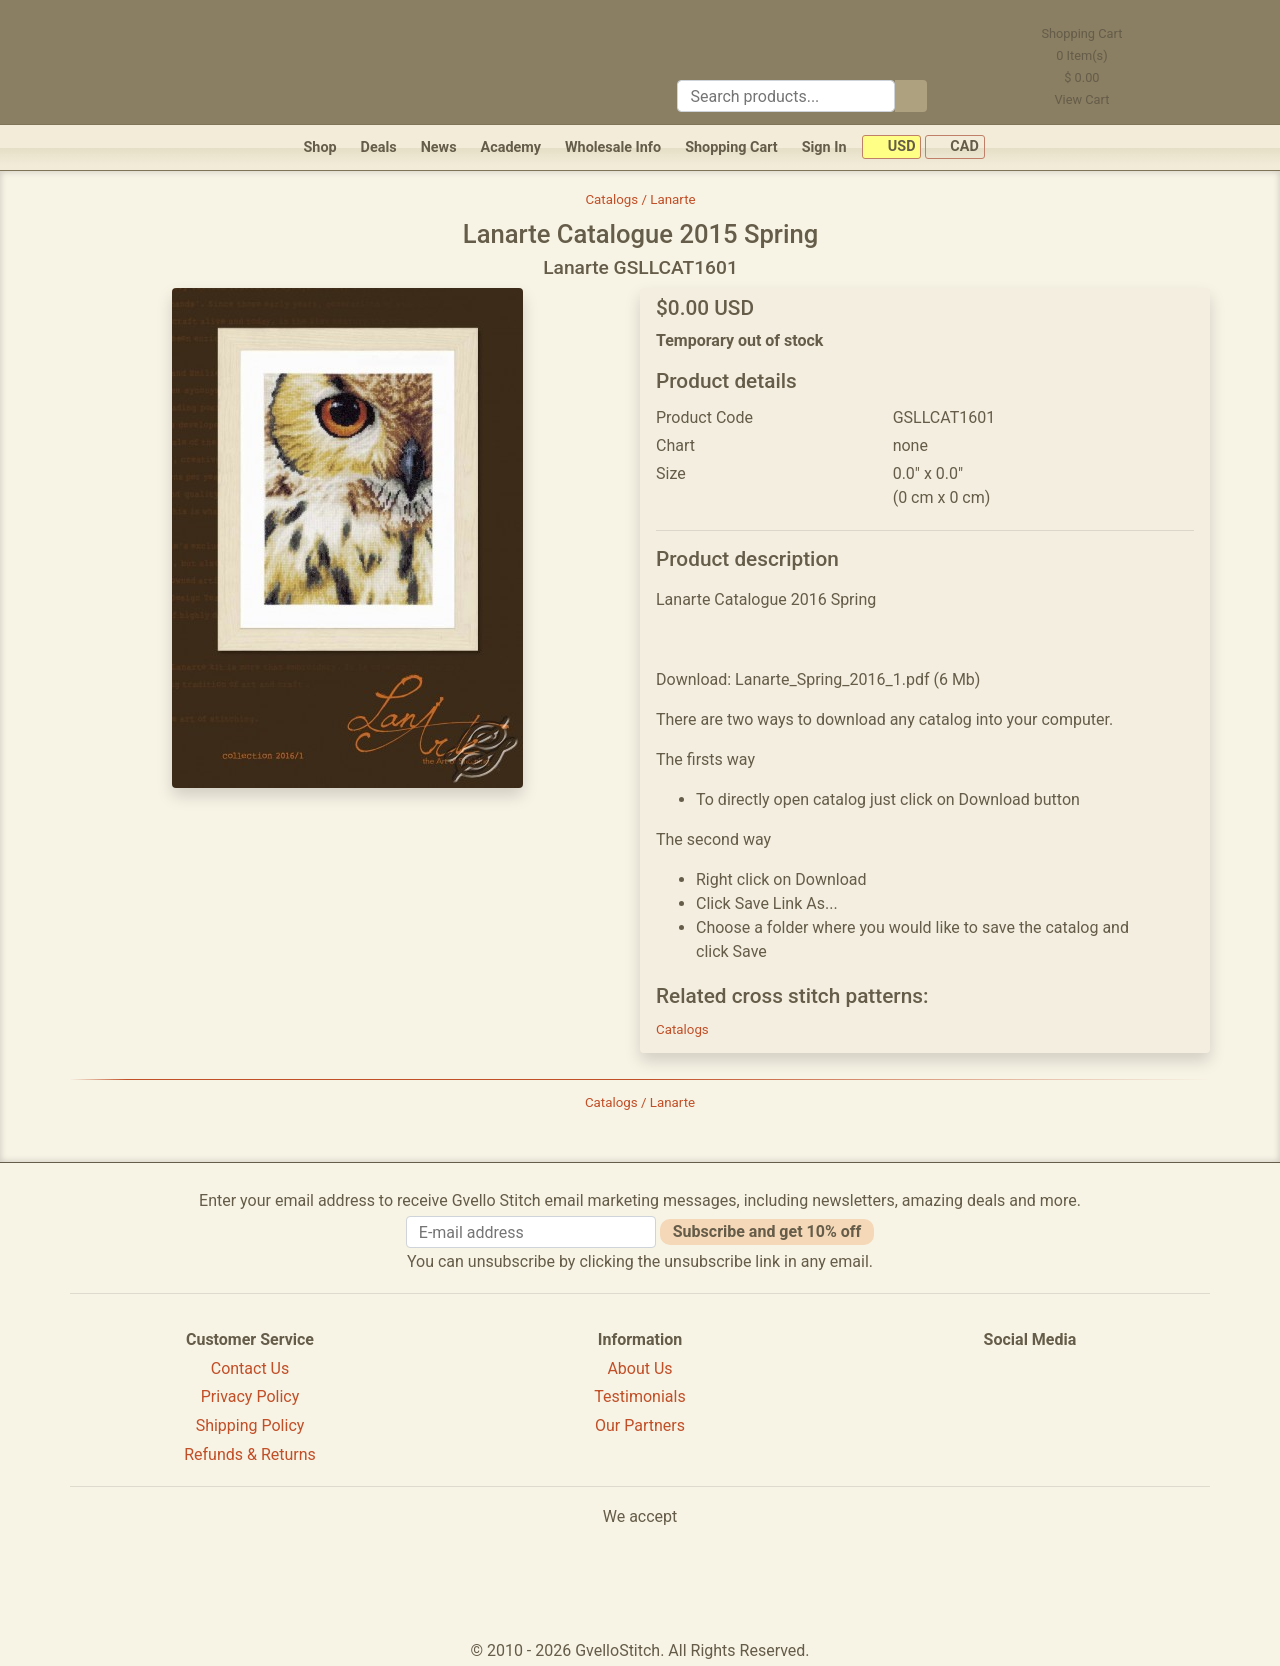 This screenshot has height=1666, width=1280. What do you see at coordinates (955, 147) in the screenshot?
I see `CAD` at bounding box center [955, 147].